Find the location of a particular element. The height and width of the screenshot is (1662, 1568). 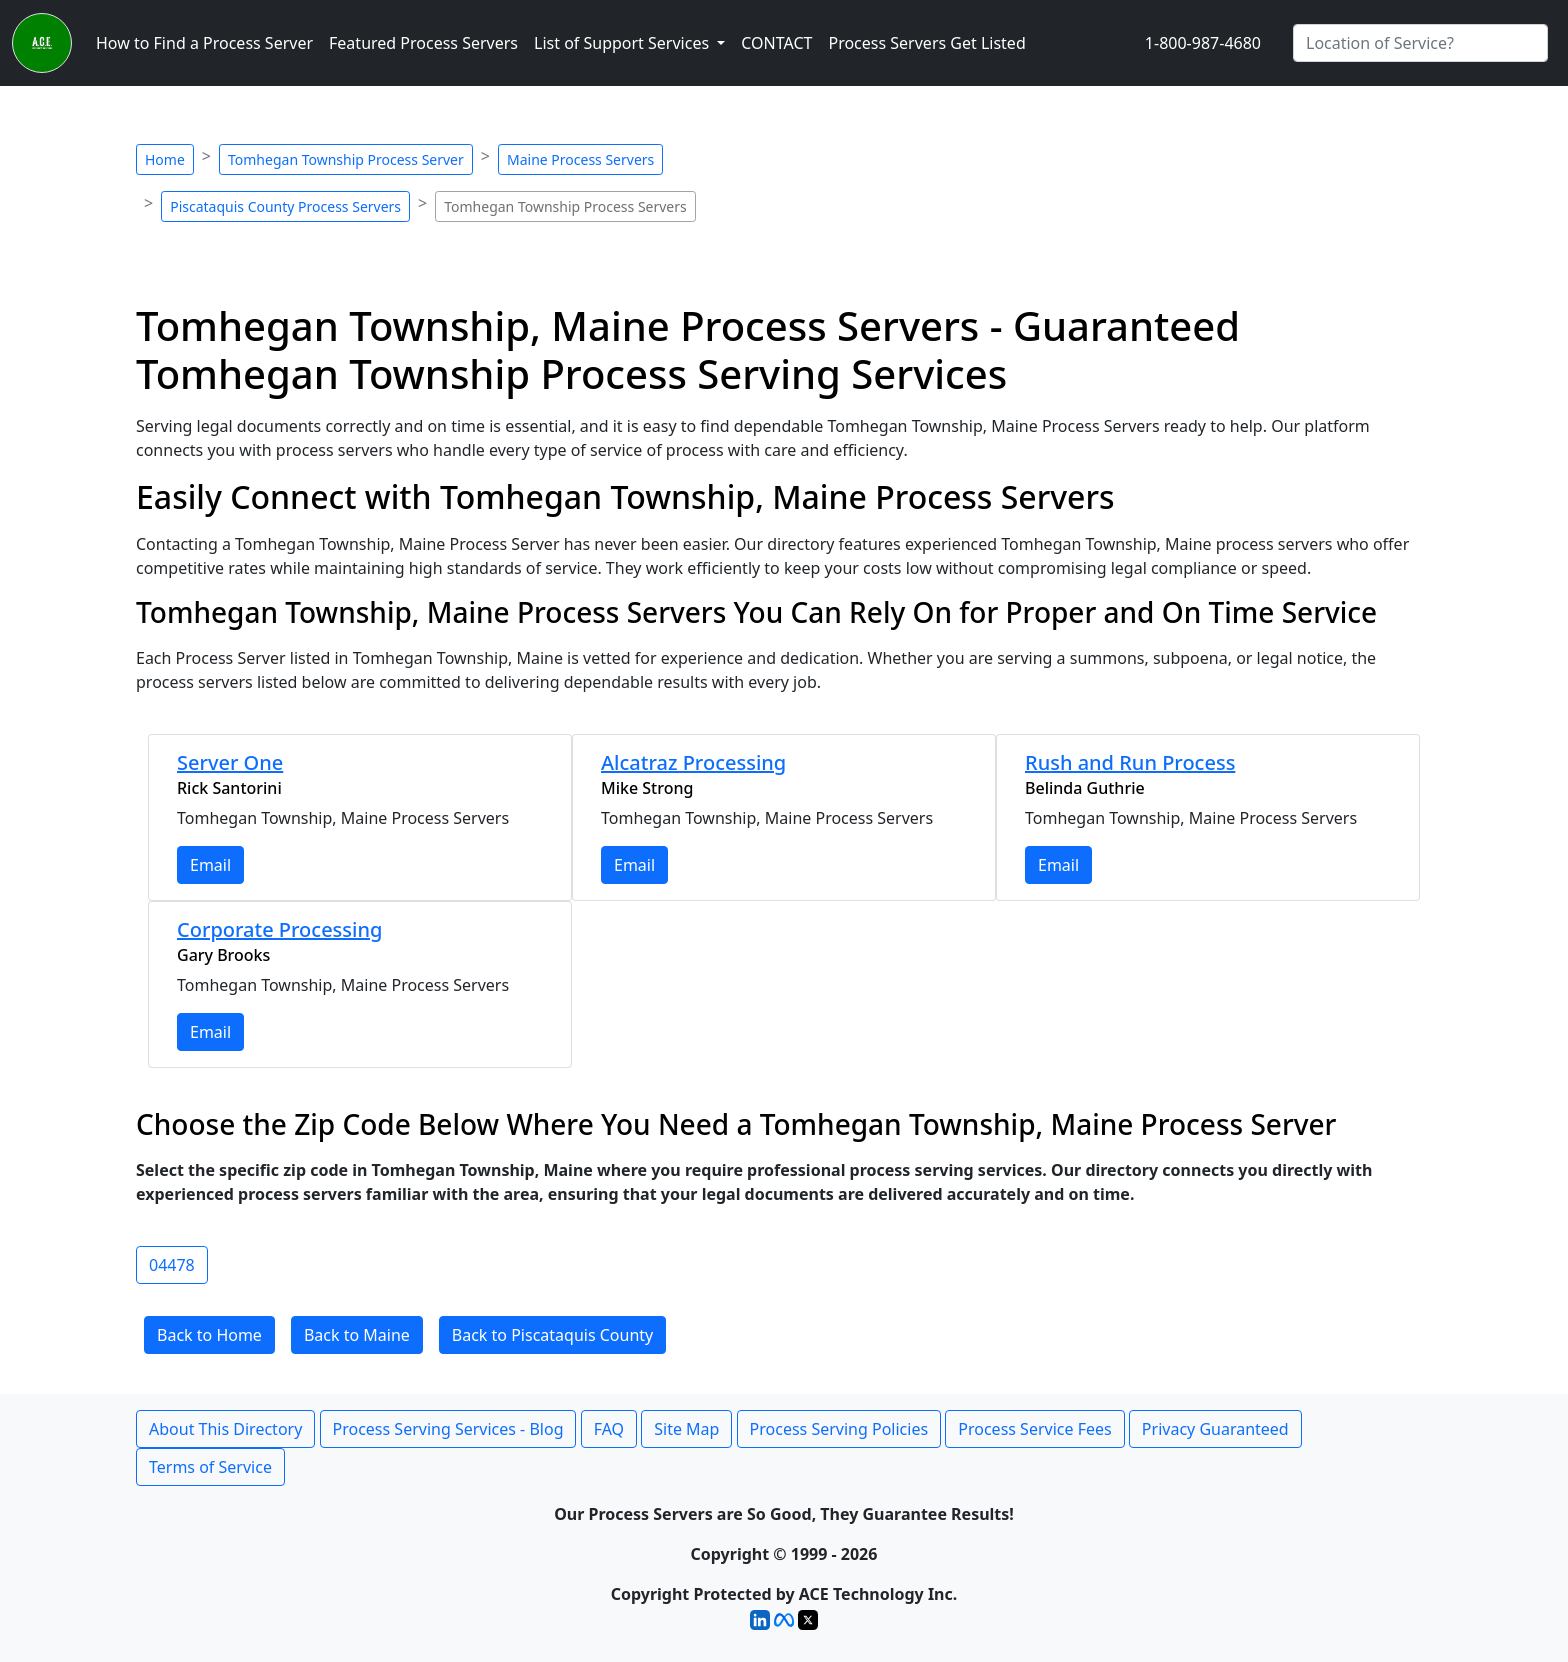

Featured Process Servers is located at coordinates (423, 43).